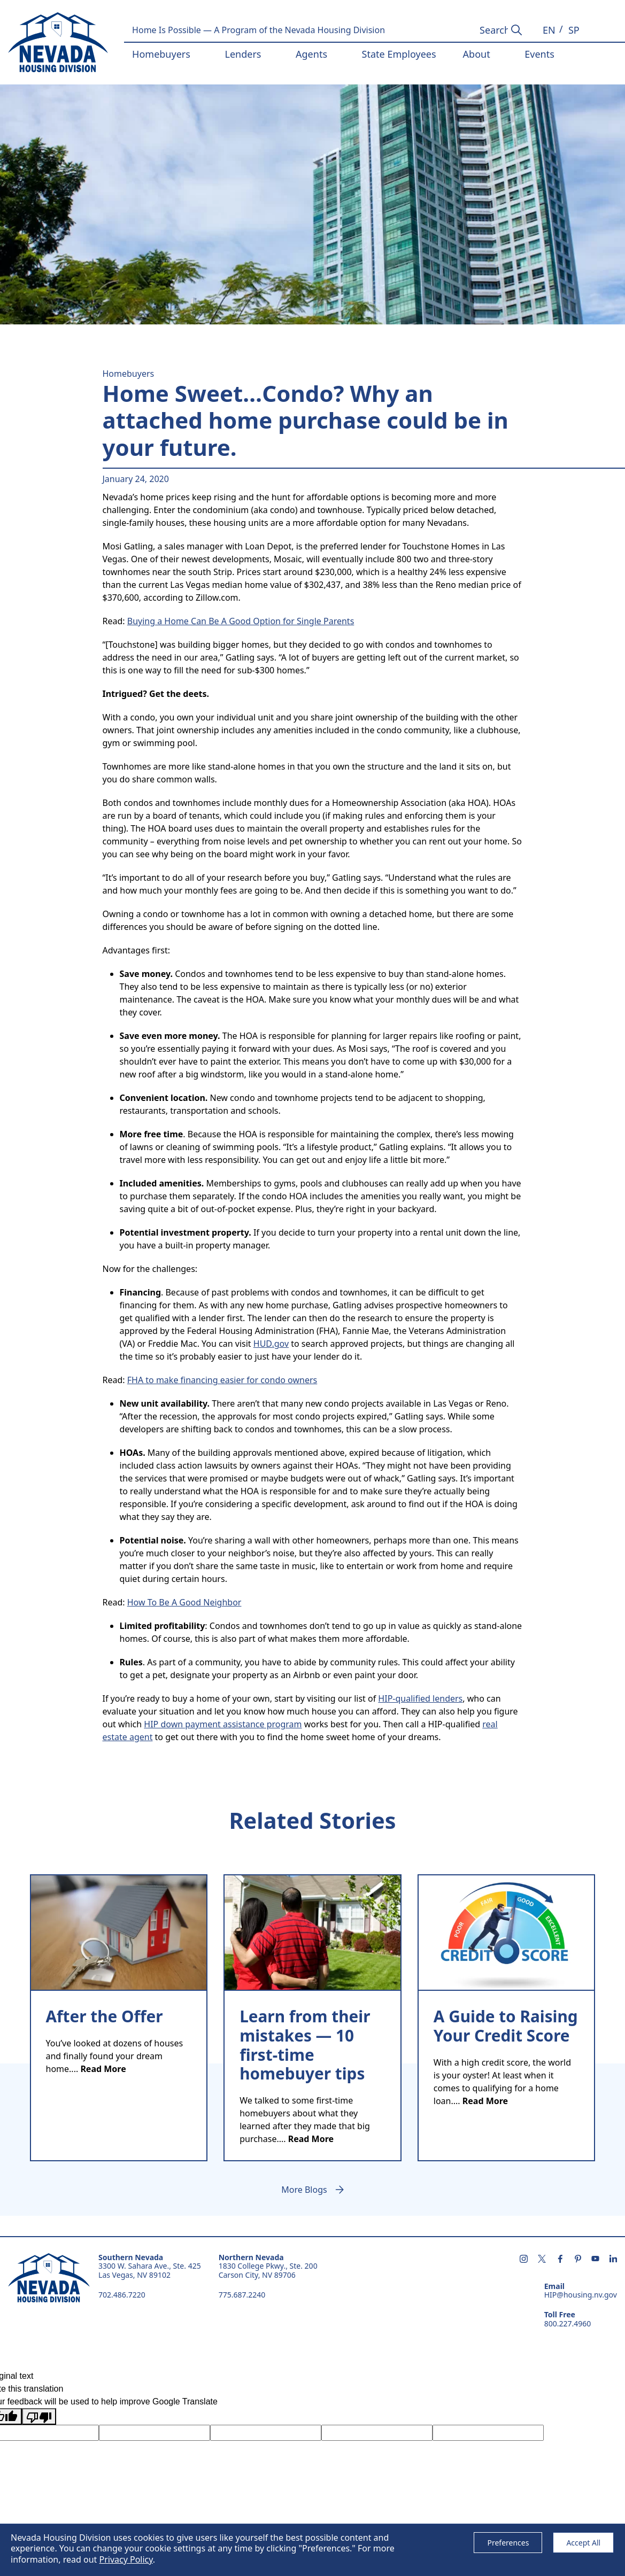 The height and width of the screenshot is (2576, 625). What do you see at coordinates (420, 1698) in the screenshot?
I see `HIP-qualified lenders` at bounding box center [420, 1698].